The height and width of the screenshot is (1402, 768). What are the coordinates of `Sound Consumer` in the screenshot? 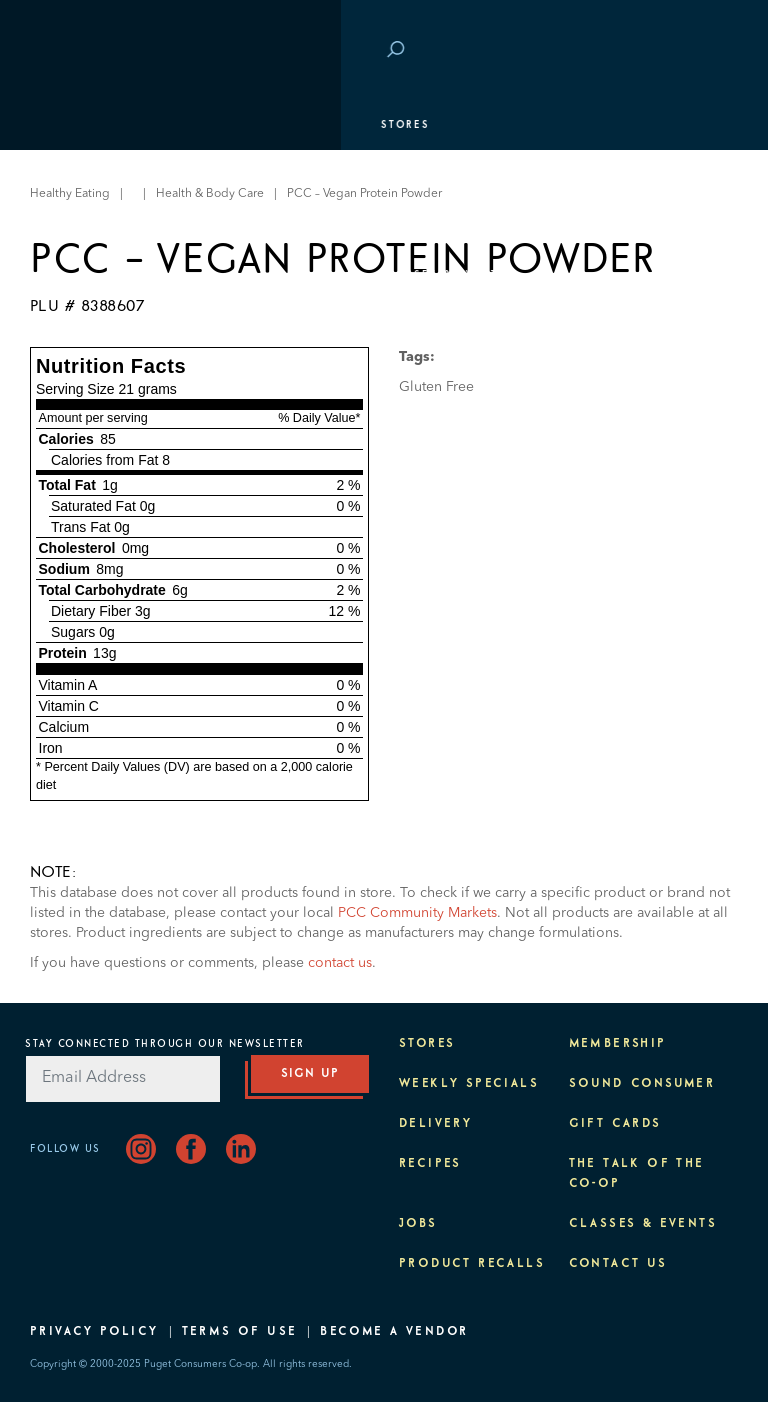 It's located at (642, 1084).